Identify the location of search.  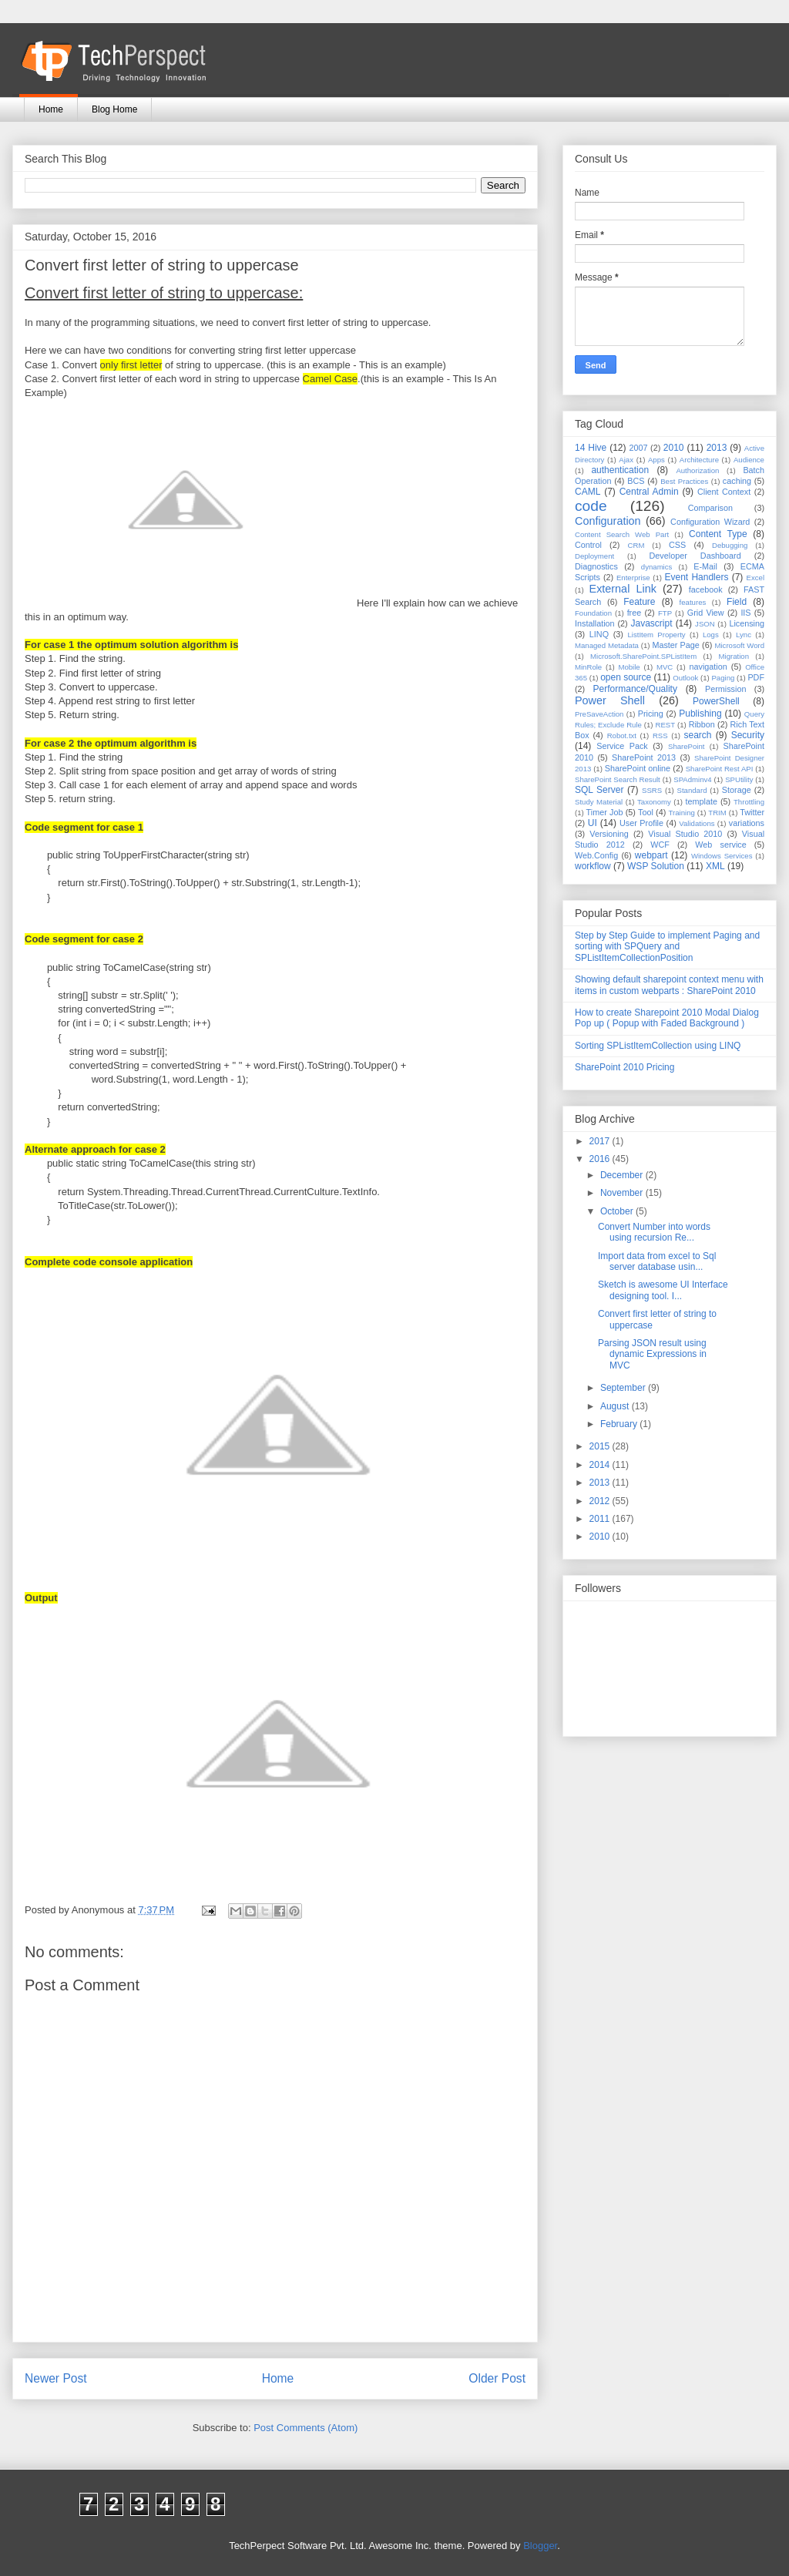
(697, 735).